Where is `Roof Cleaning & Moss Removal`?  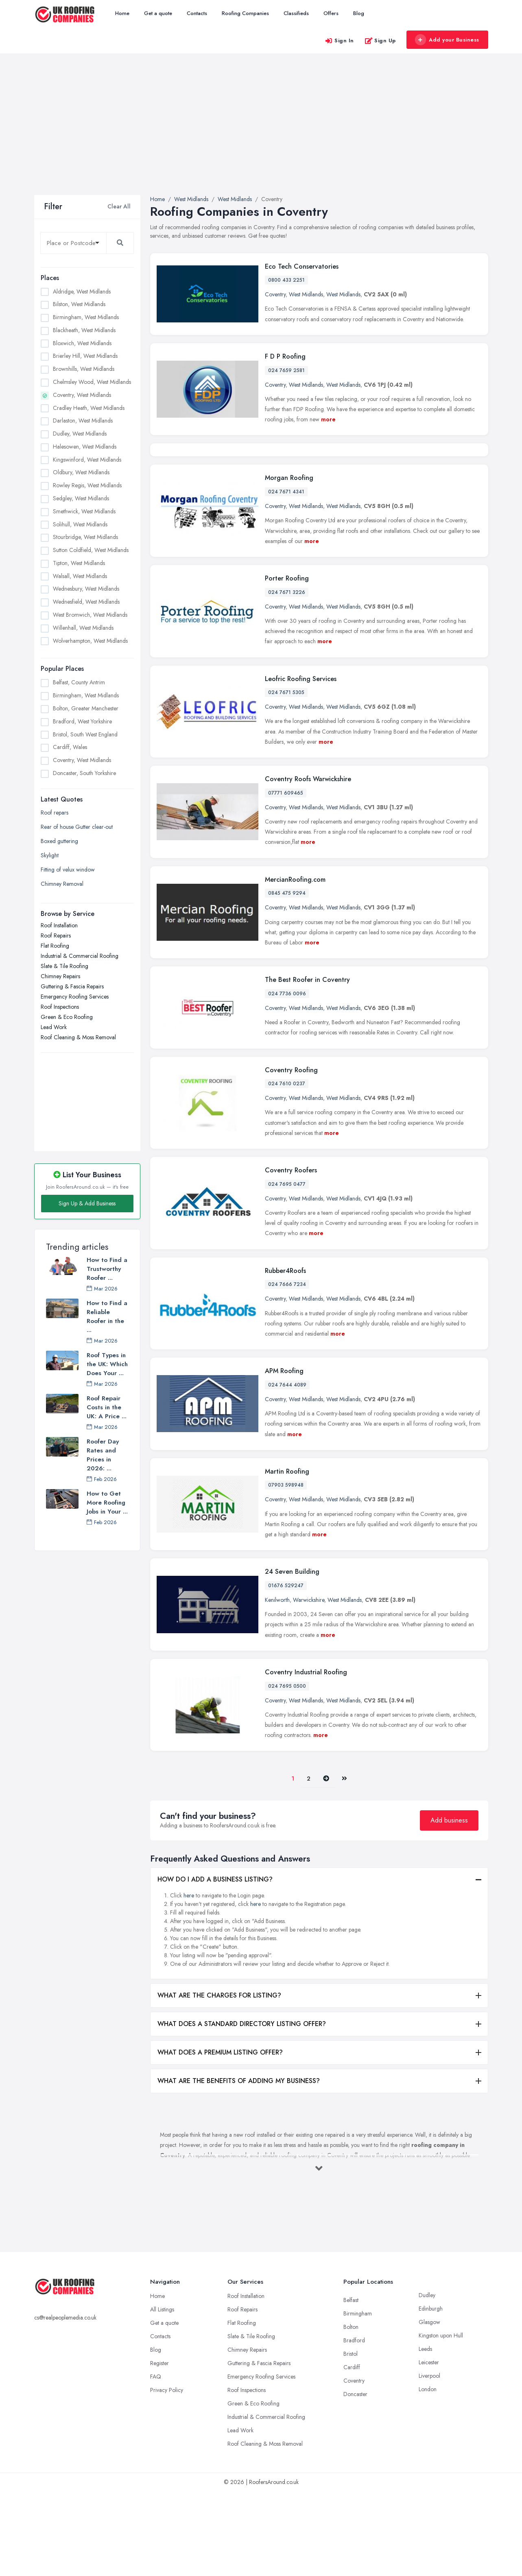
Roof Cleaning & Moss Removal is located at coordinates (78, 1037).